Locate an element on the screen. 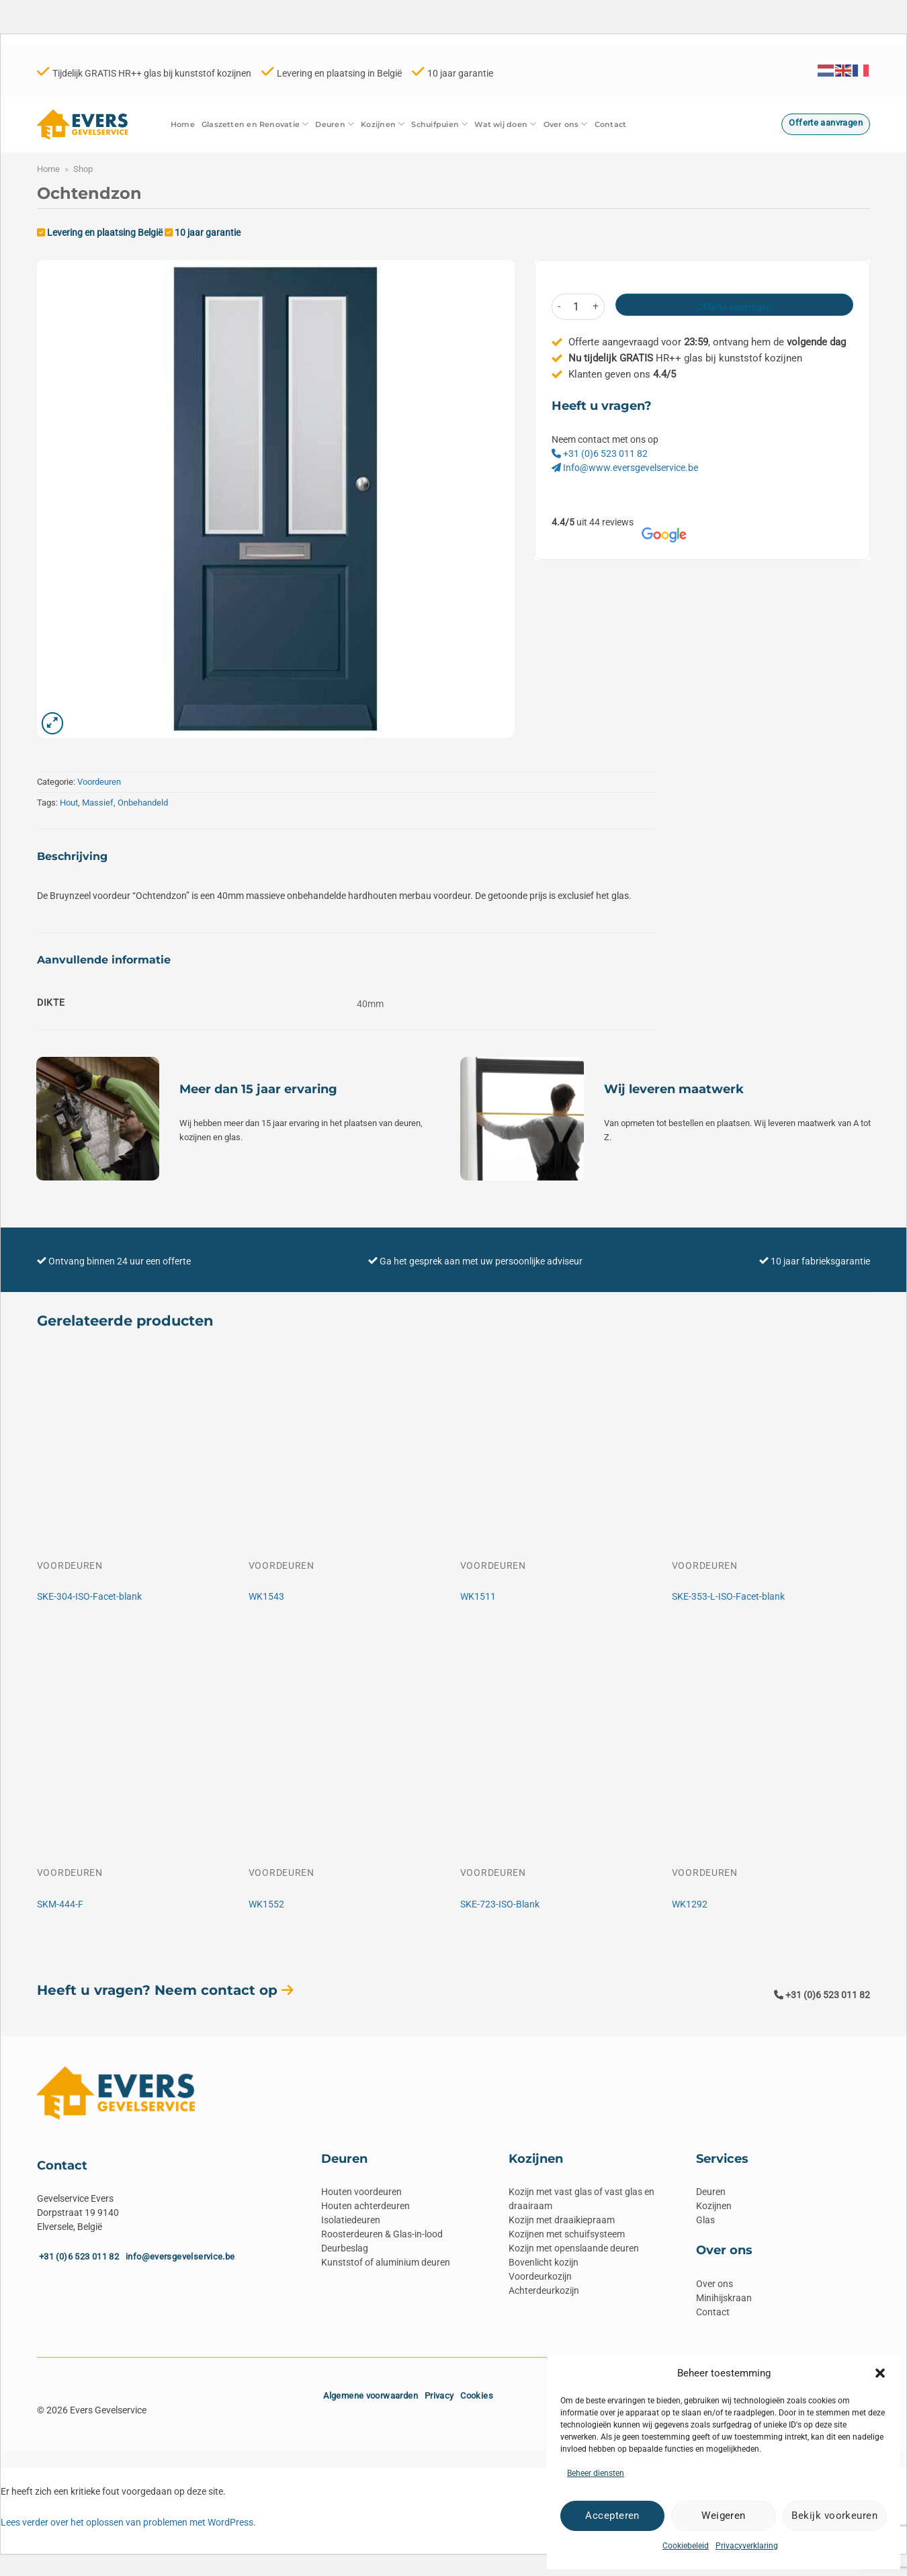  WK1543 is located at coordinates (266, 1596).